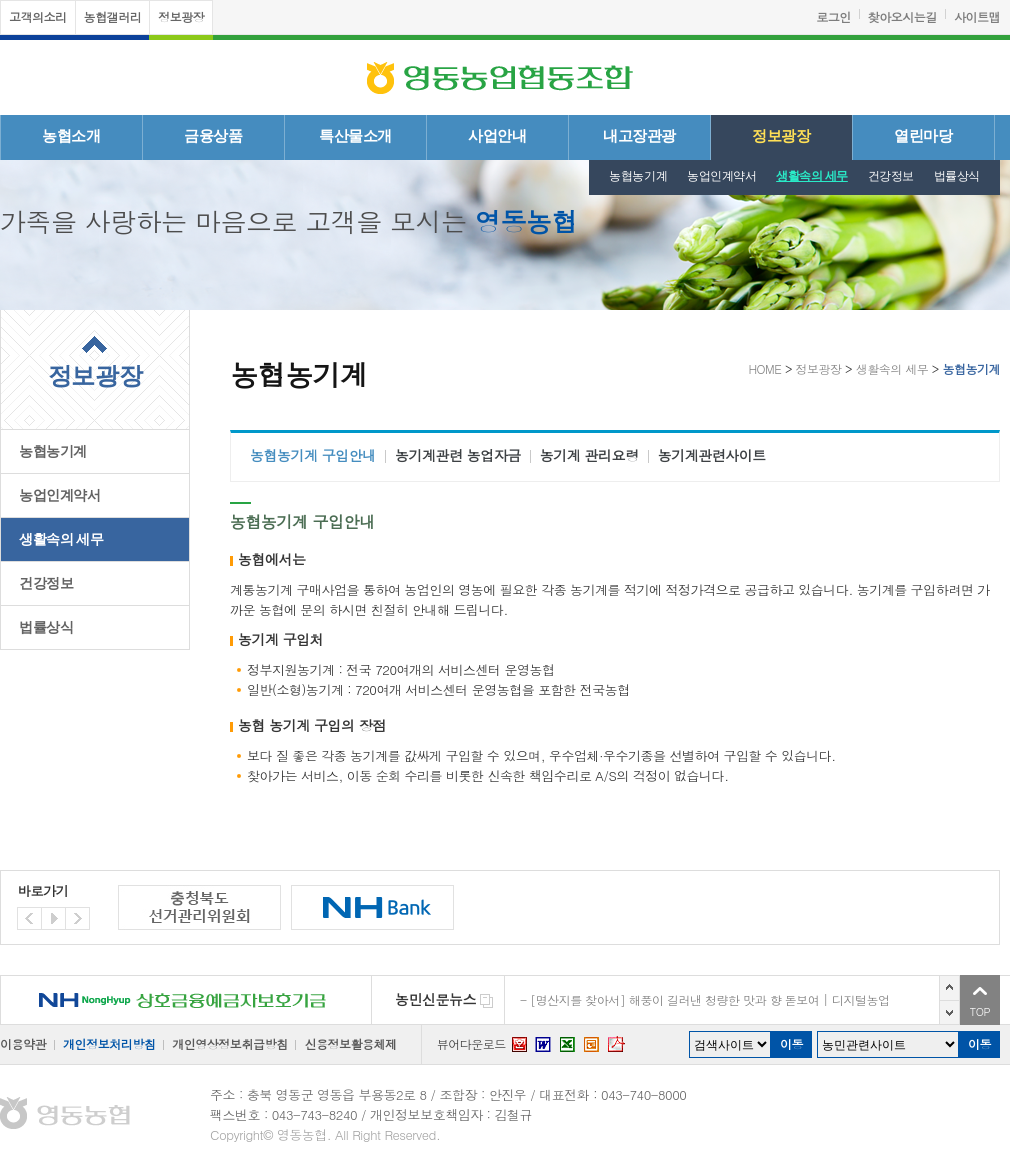 This screenshot has width=1010, height=1171. What do you see at coordinates (709, 999) in the screenshot?
I see `[명산지를 찾아서] 해풍이 길러낸 청량한 맛과 향 돋보여 | 디지털농업` at bounding box center [709, 999].